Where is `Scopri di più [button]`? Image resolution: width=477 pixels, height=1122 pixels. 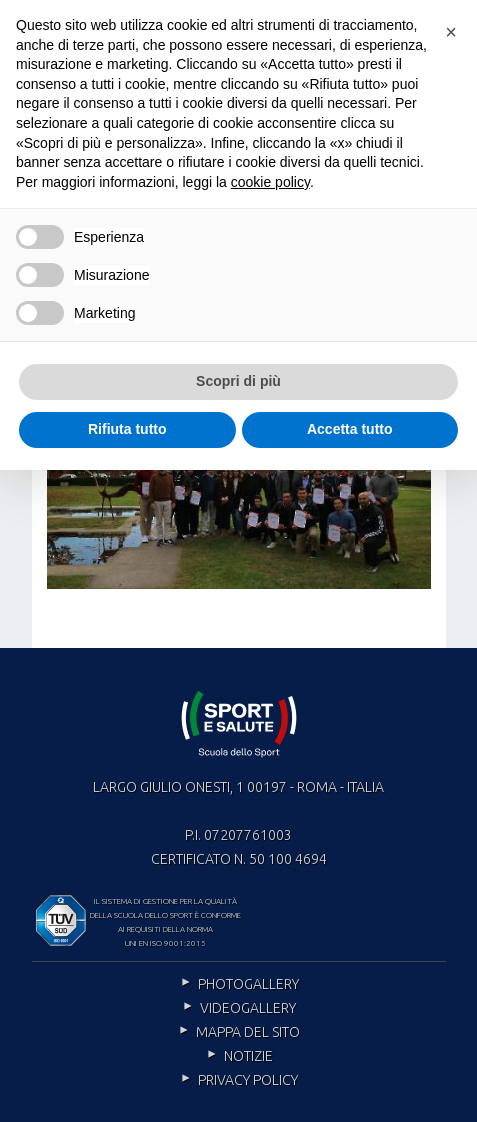
Scopri di più [button] is located at coordinates (238, 381).